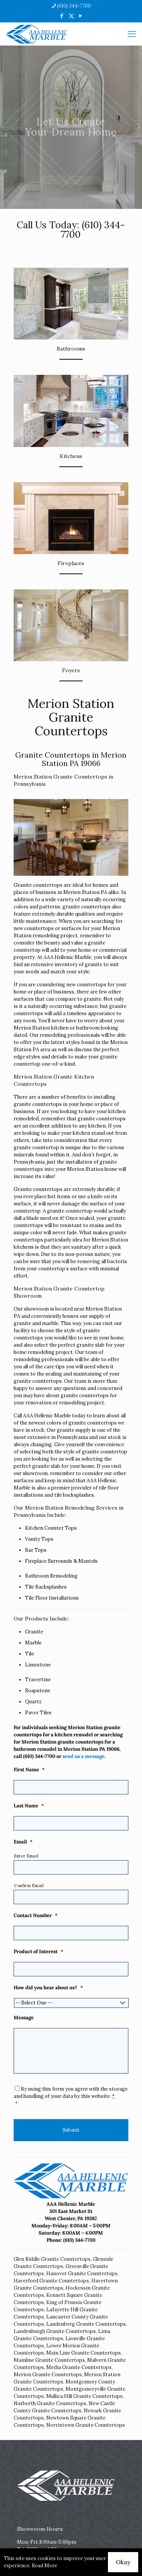 This screenshot has height=2576, width=142. What do you see at coordinates (55, 2331) in the screenshot?
I see `Landenburgh Granite Countertops` at bounding box center [55, 2331].